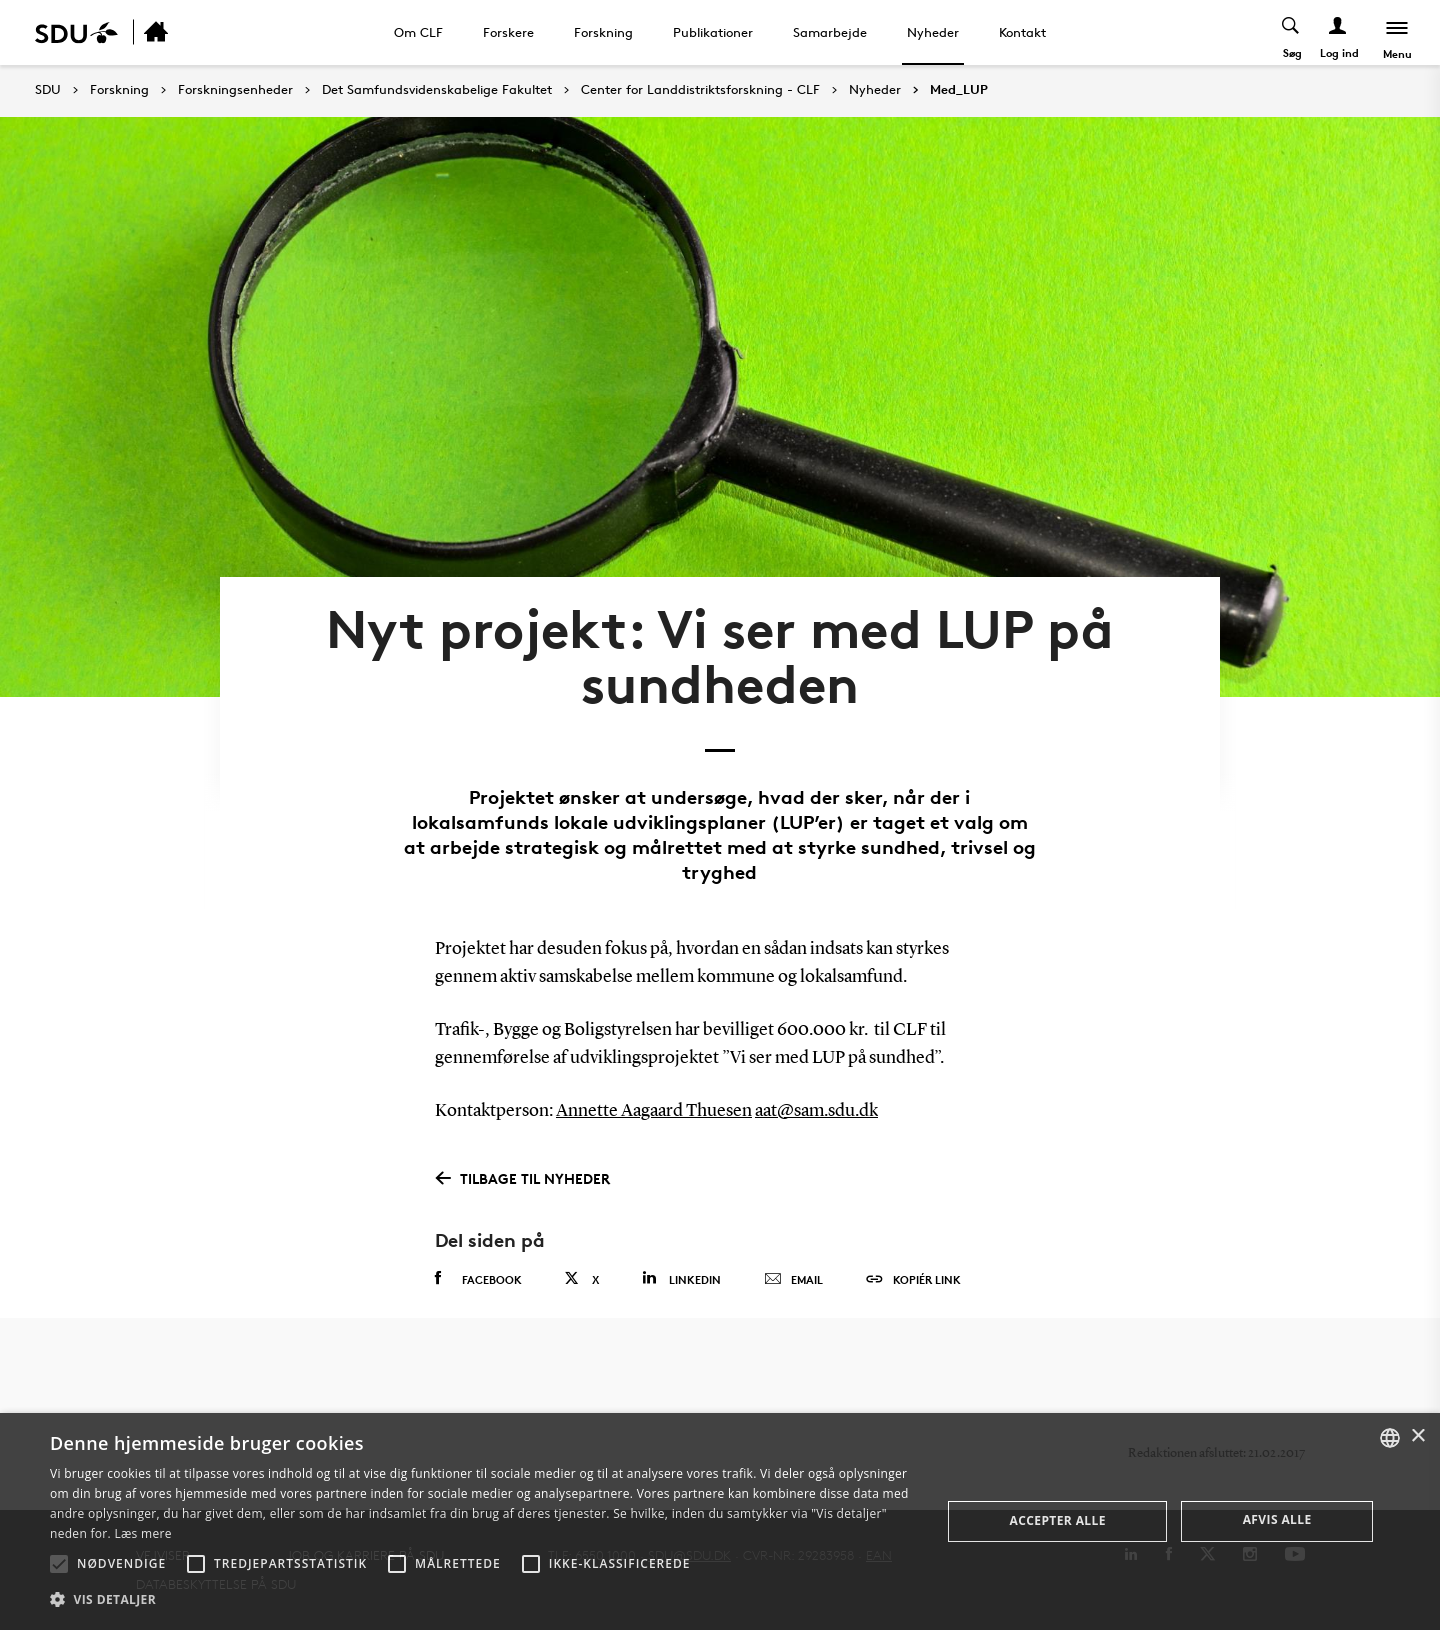  I want to click on Forskning, so click(603, 32).